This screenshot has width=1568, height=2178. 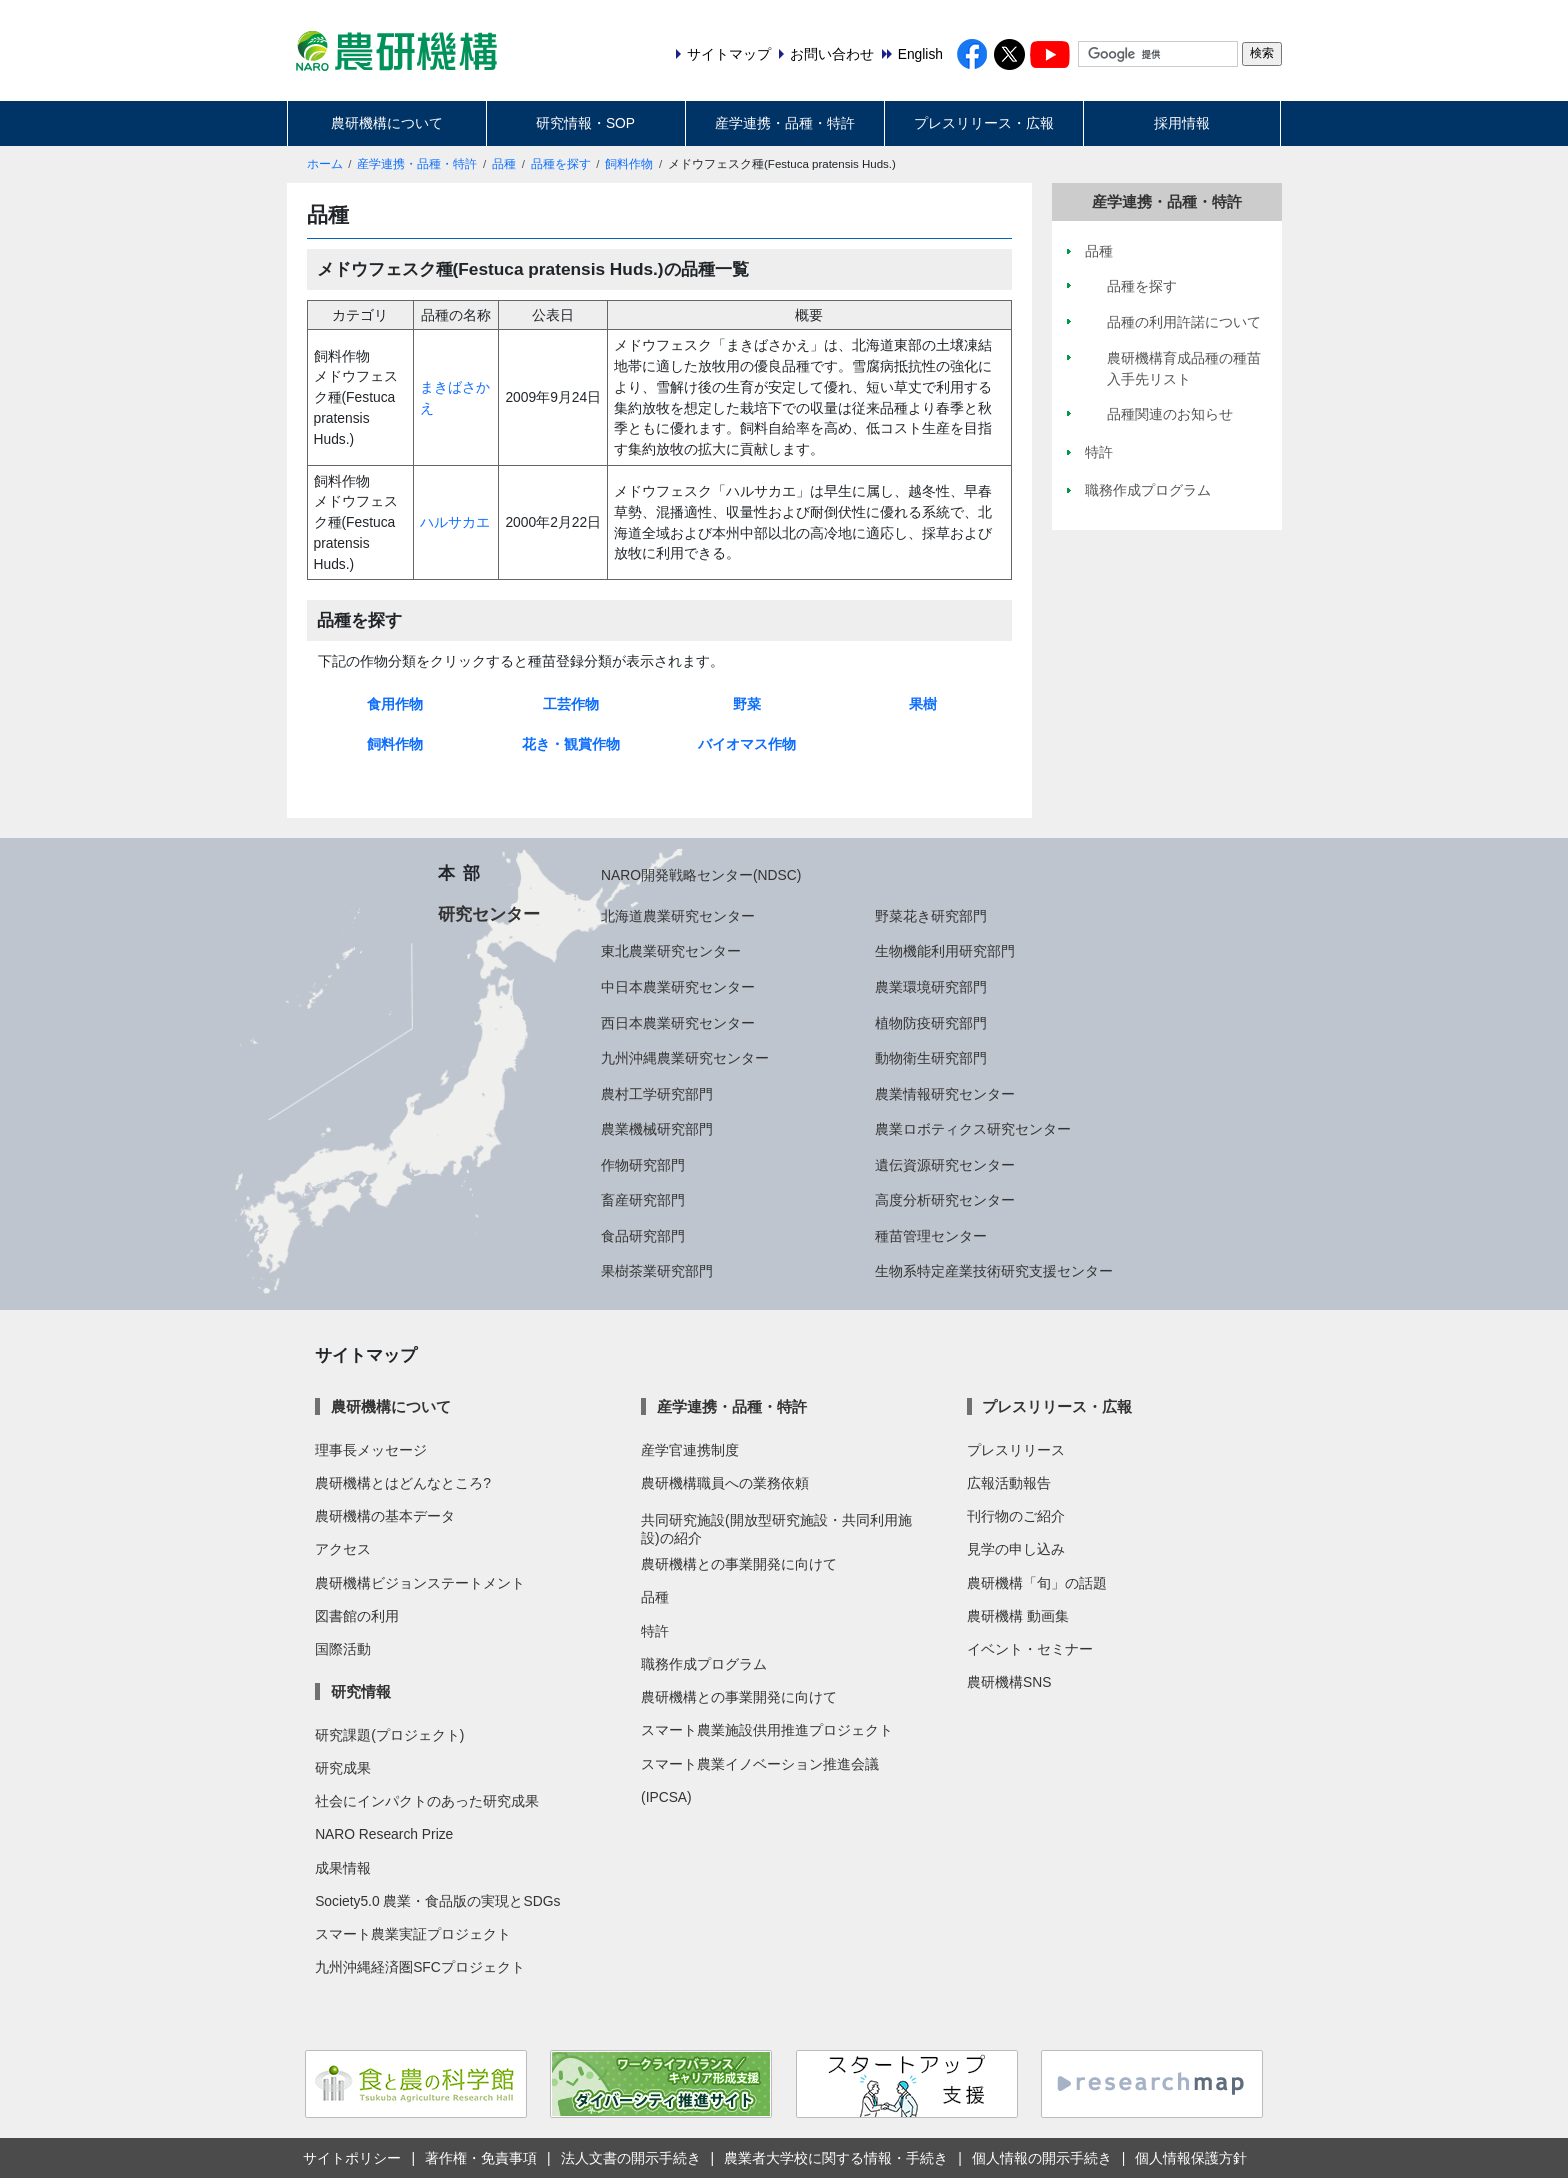 What do you see at coordinates (747, 744) in the screenshot?
I see `バイオマス作物` at bounding box center [747, 744].